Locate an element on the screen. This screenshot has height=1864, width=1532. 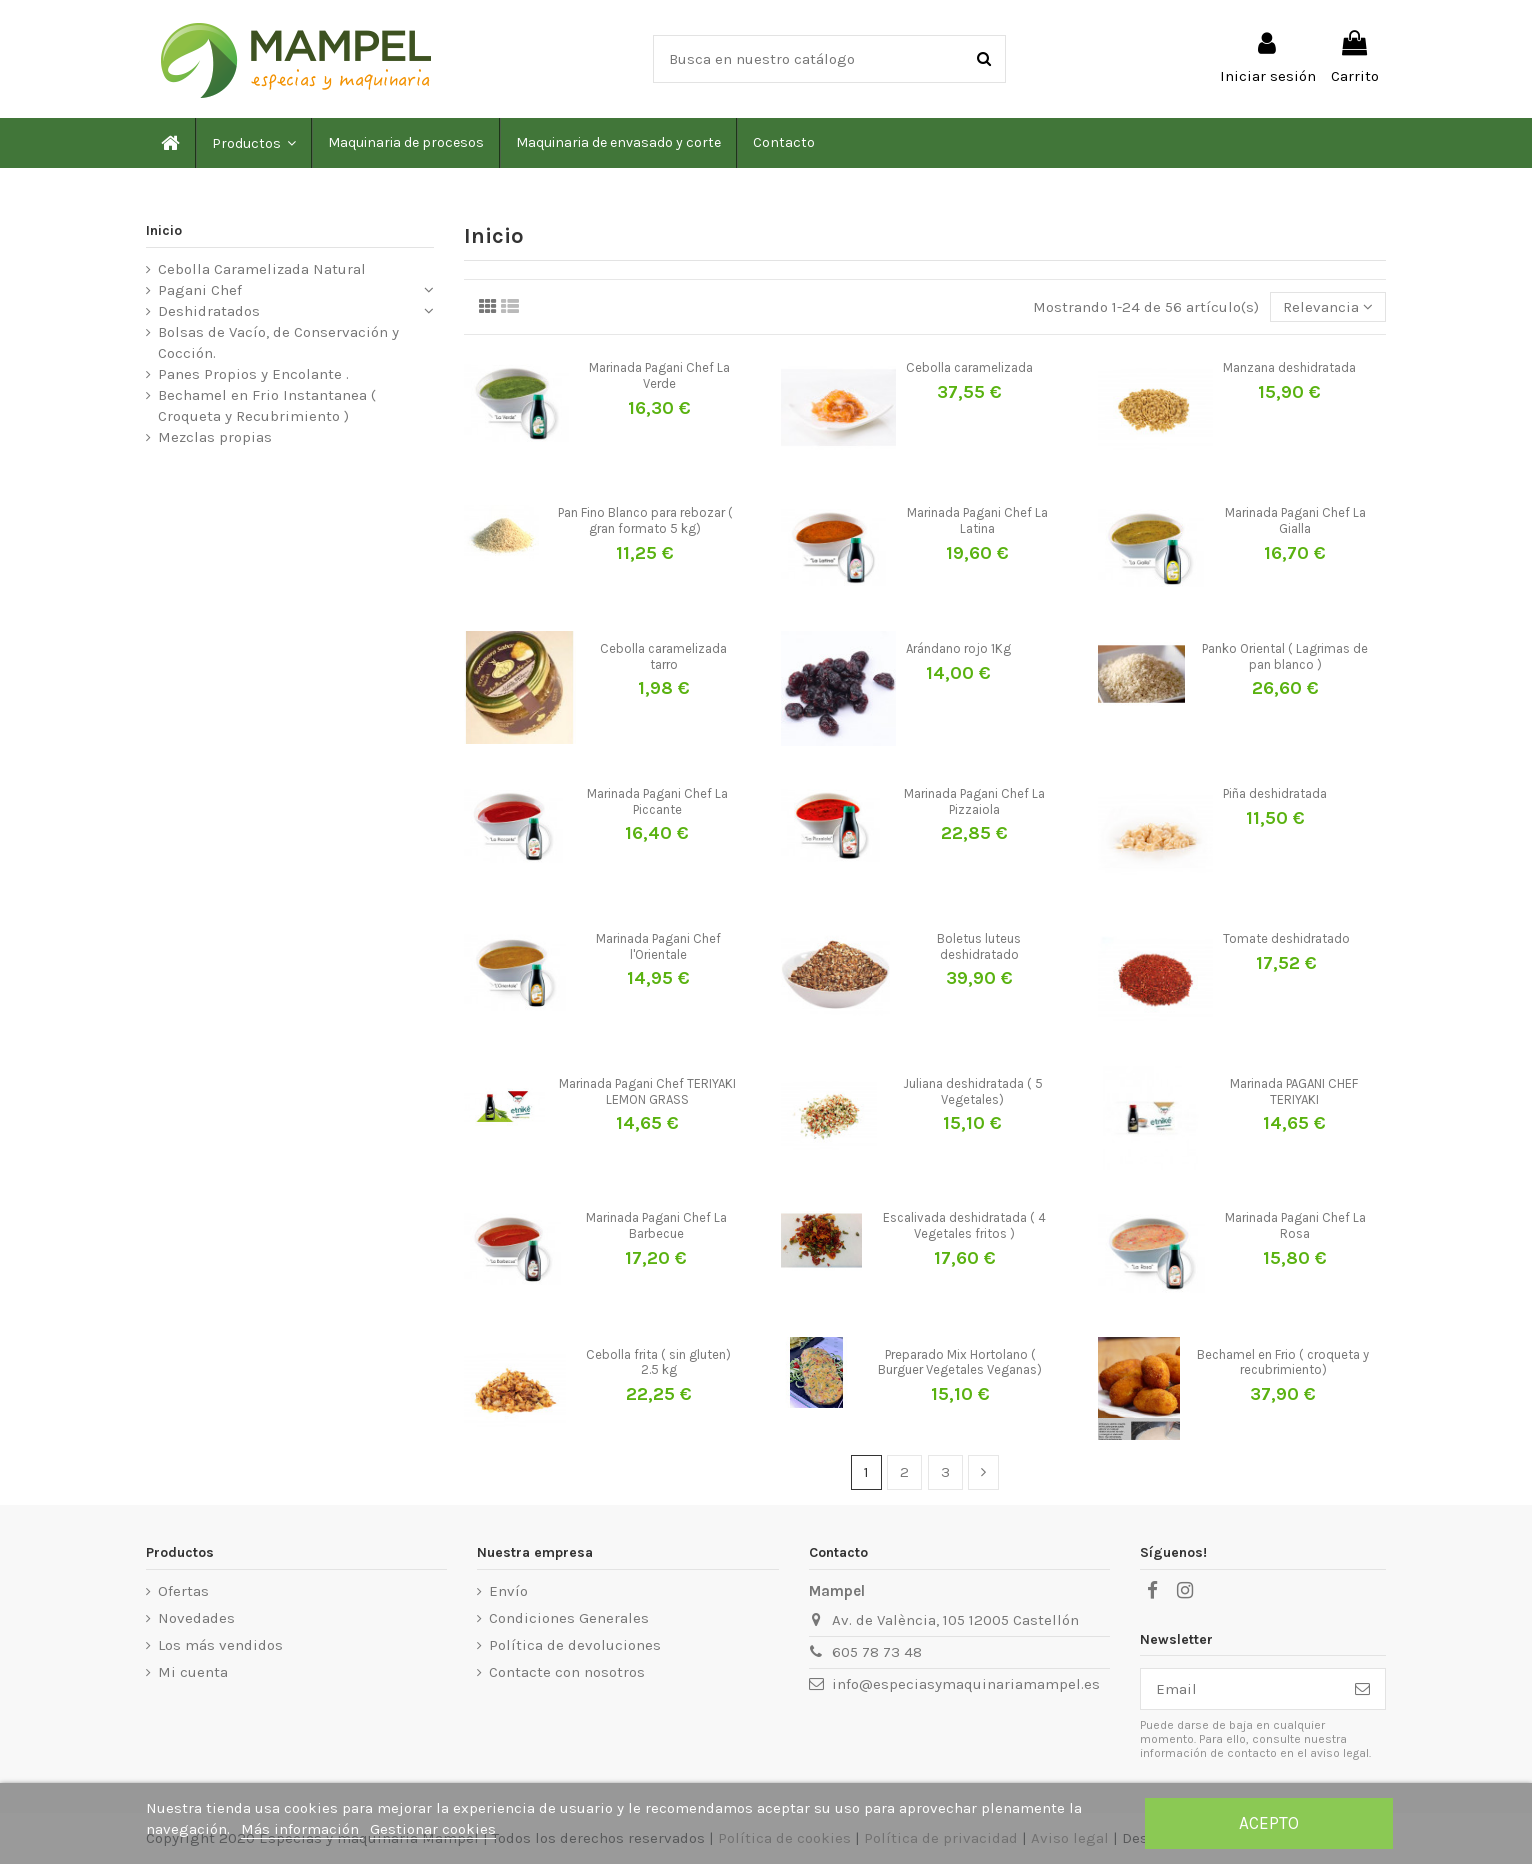
Ofertas is located at coordinates (183, 1591).